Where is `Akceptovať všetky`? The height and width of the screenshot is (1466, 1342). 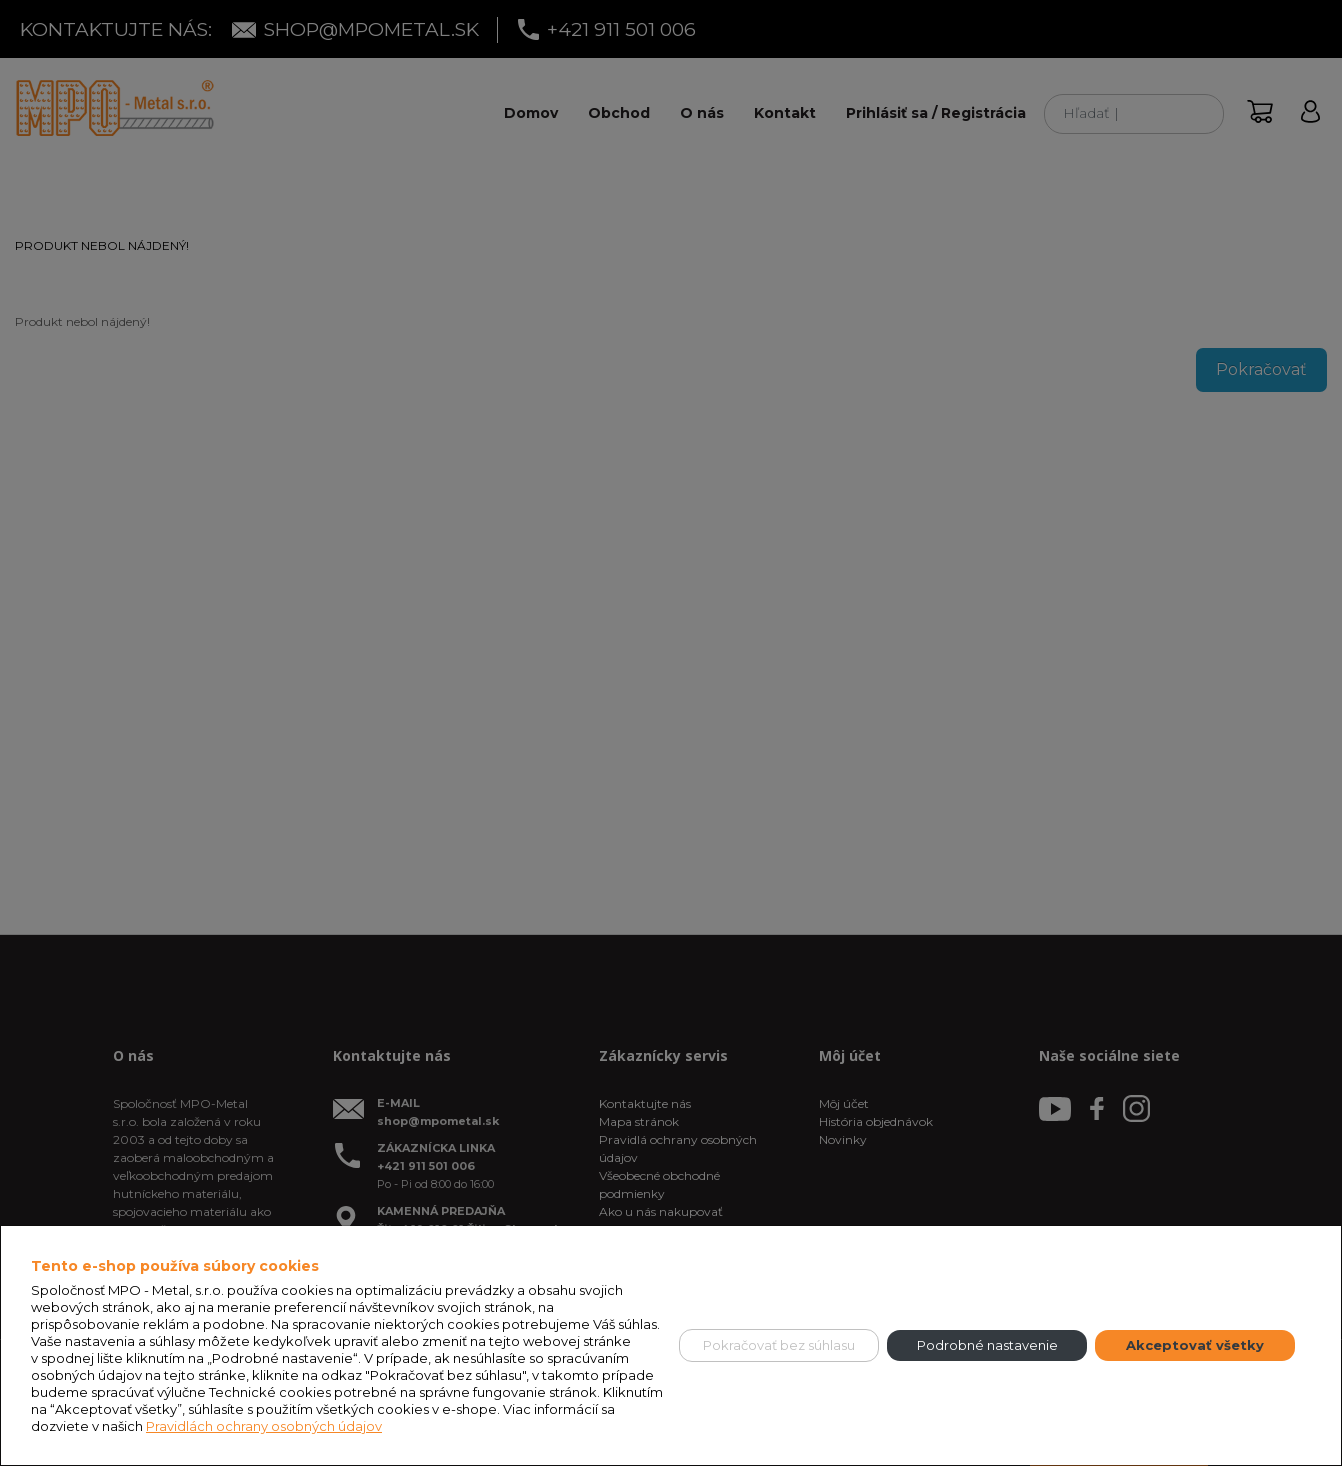 Akceptovať všetky is located at coordinates (1195, 1345).